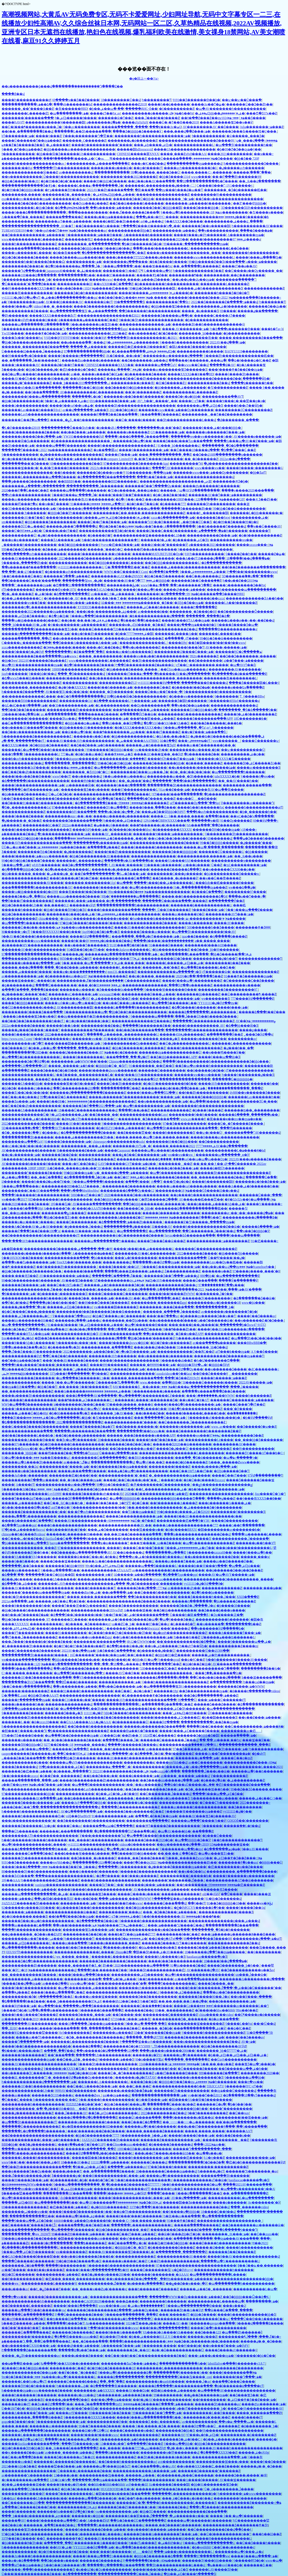 This screenshot has height=2576, width=288. What do you see at coordinates (28, 2386) in the screenshot?
I see `������Ʒ99�þ�һ������` at bounding box center [28, 2386].